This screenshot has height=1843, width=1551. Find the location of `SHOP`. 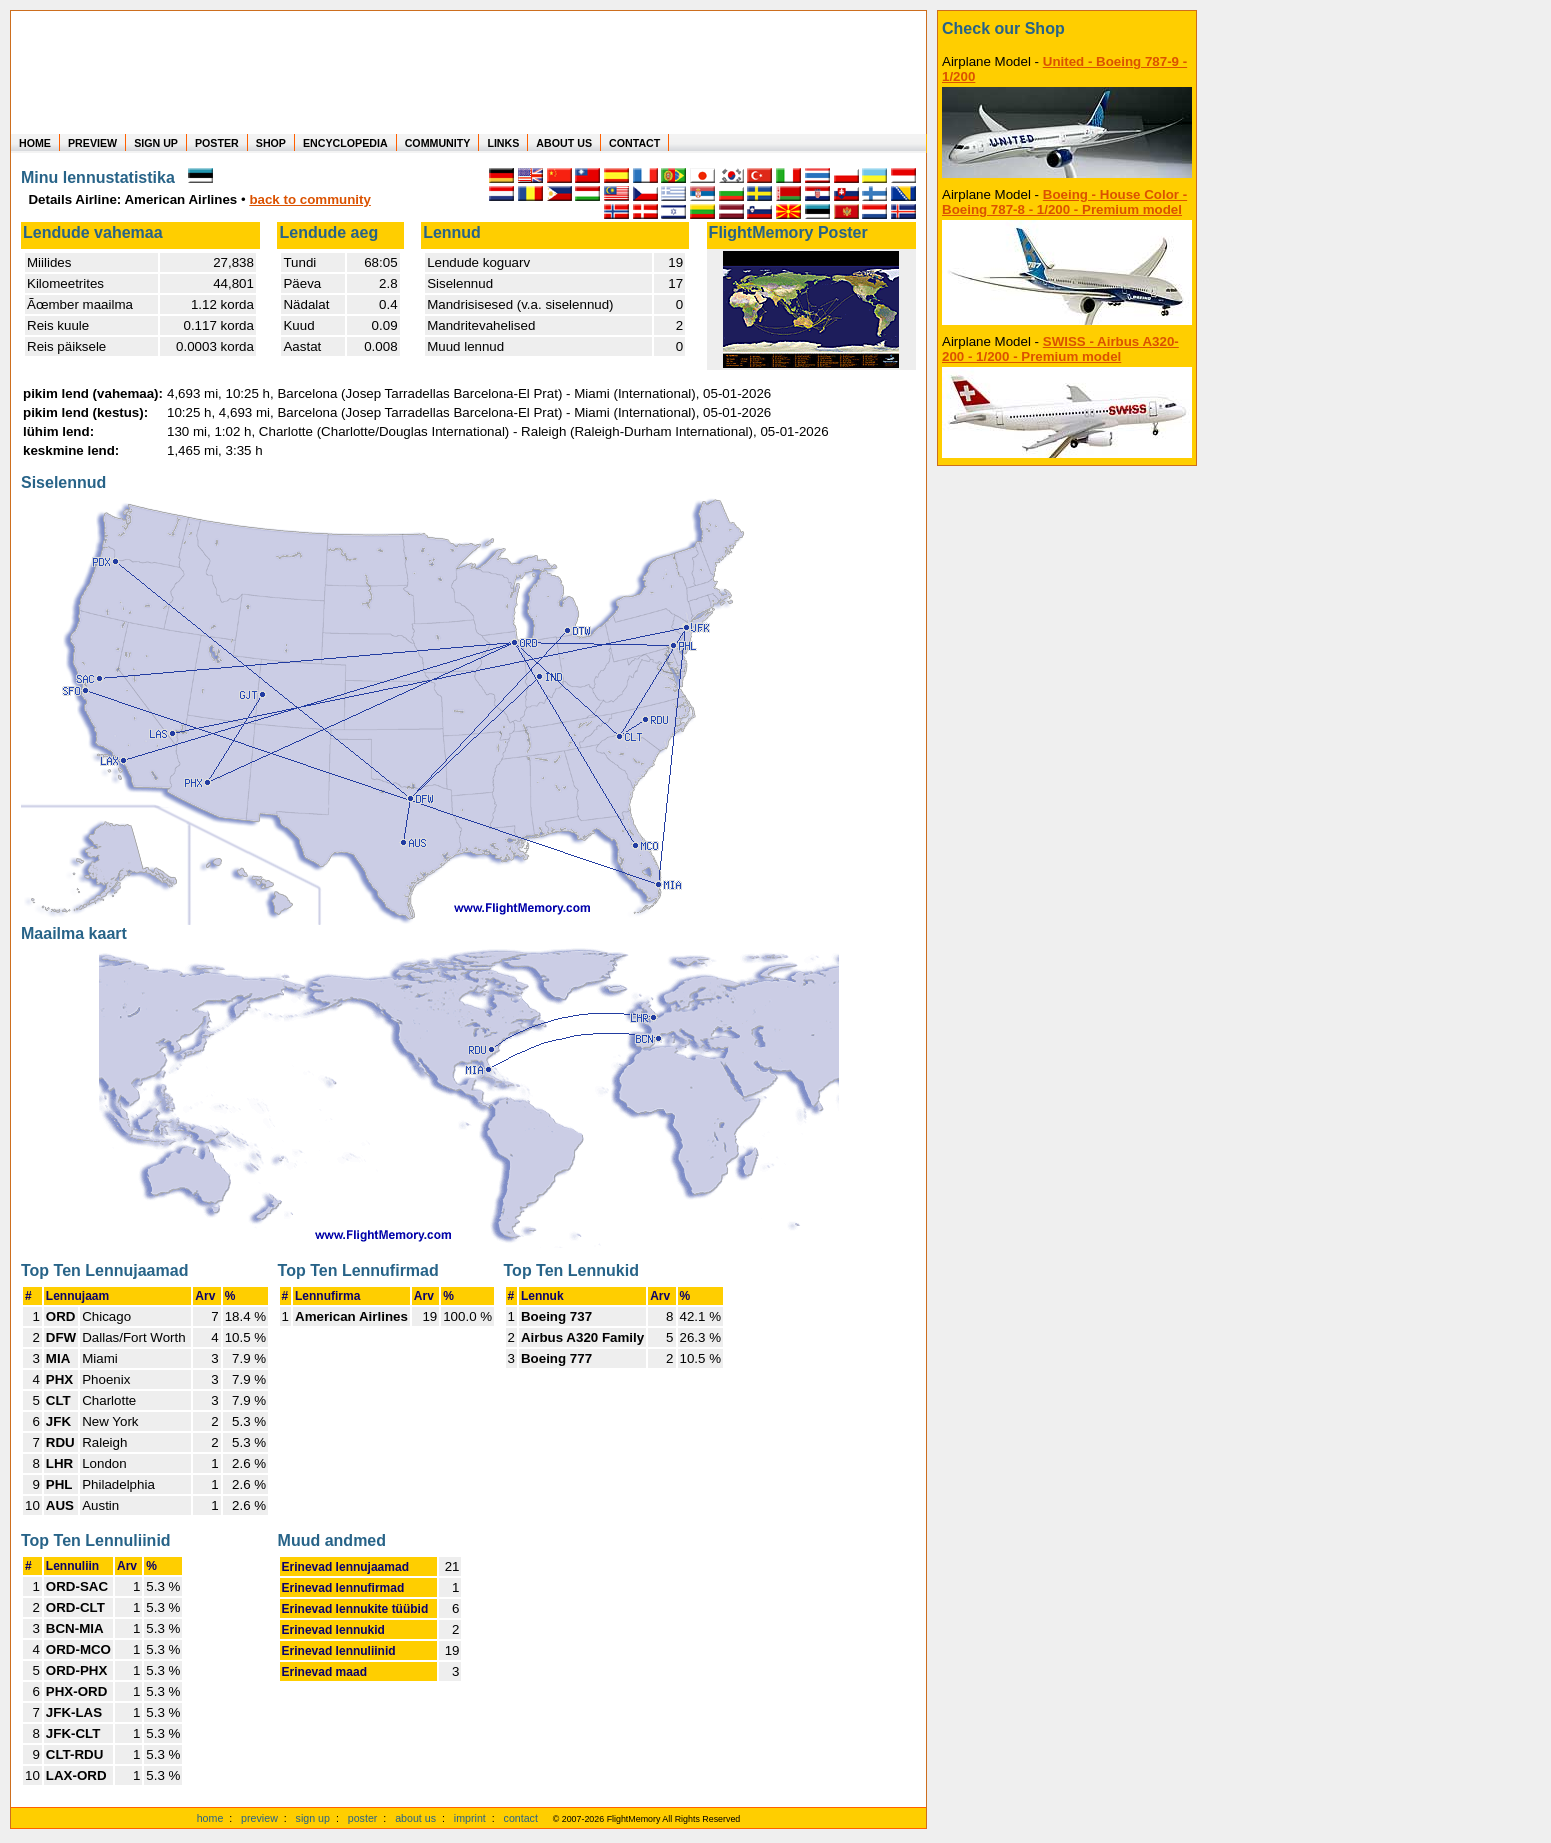

SHOP is located at coordinates (271, 143).